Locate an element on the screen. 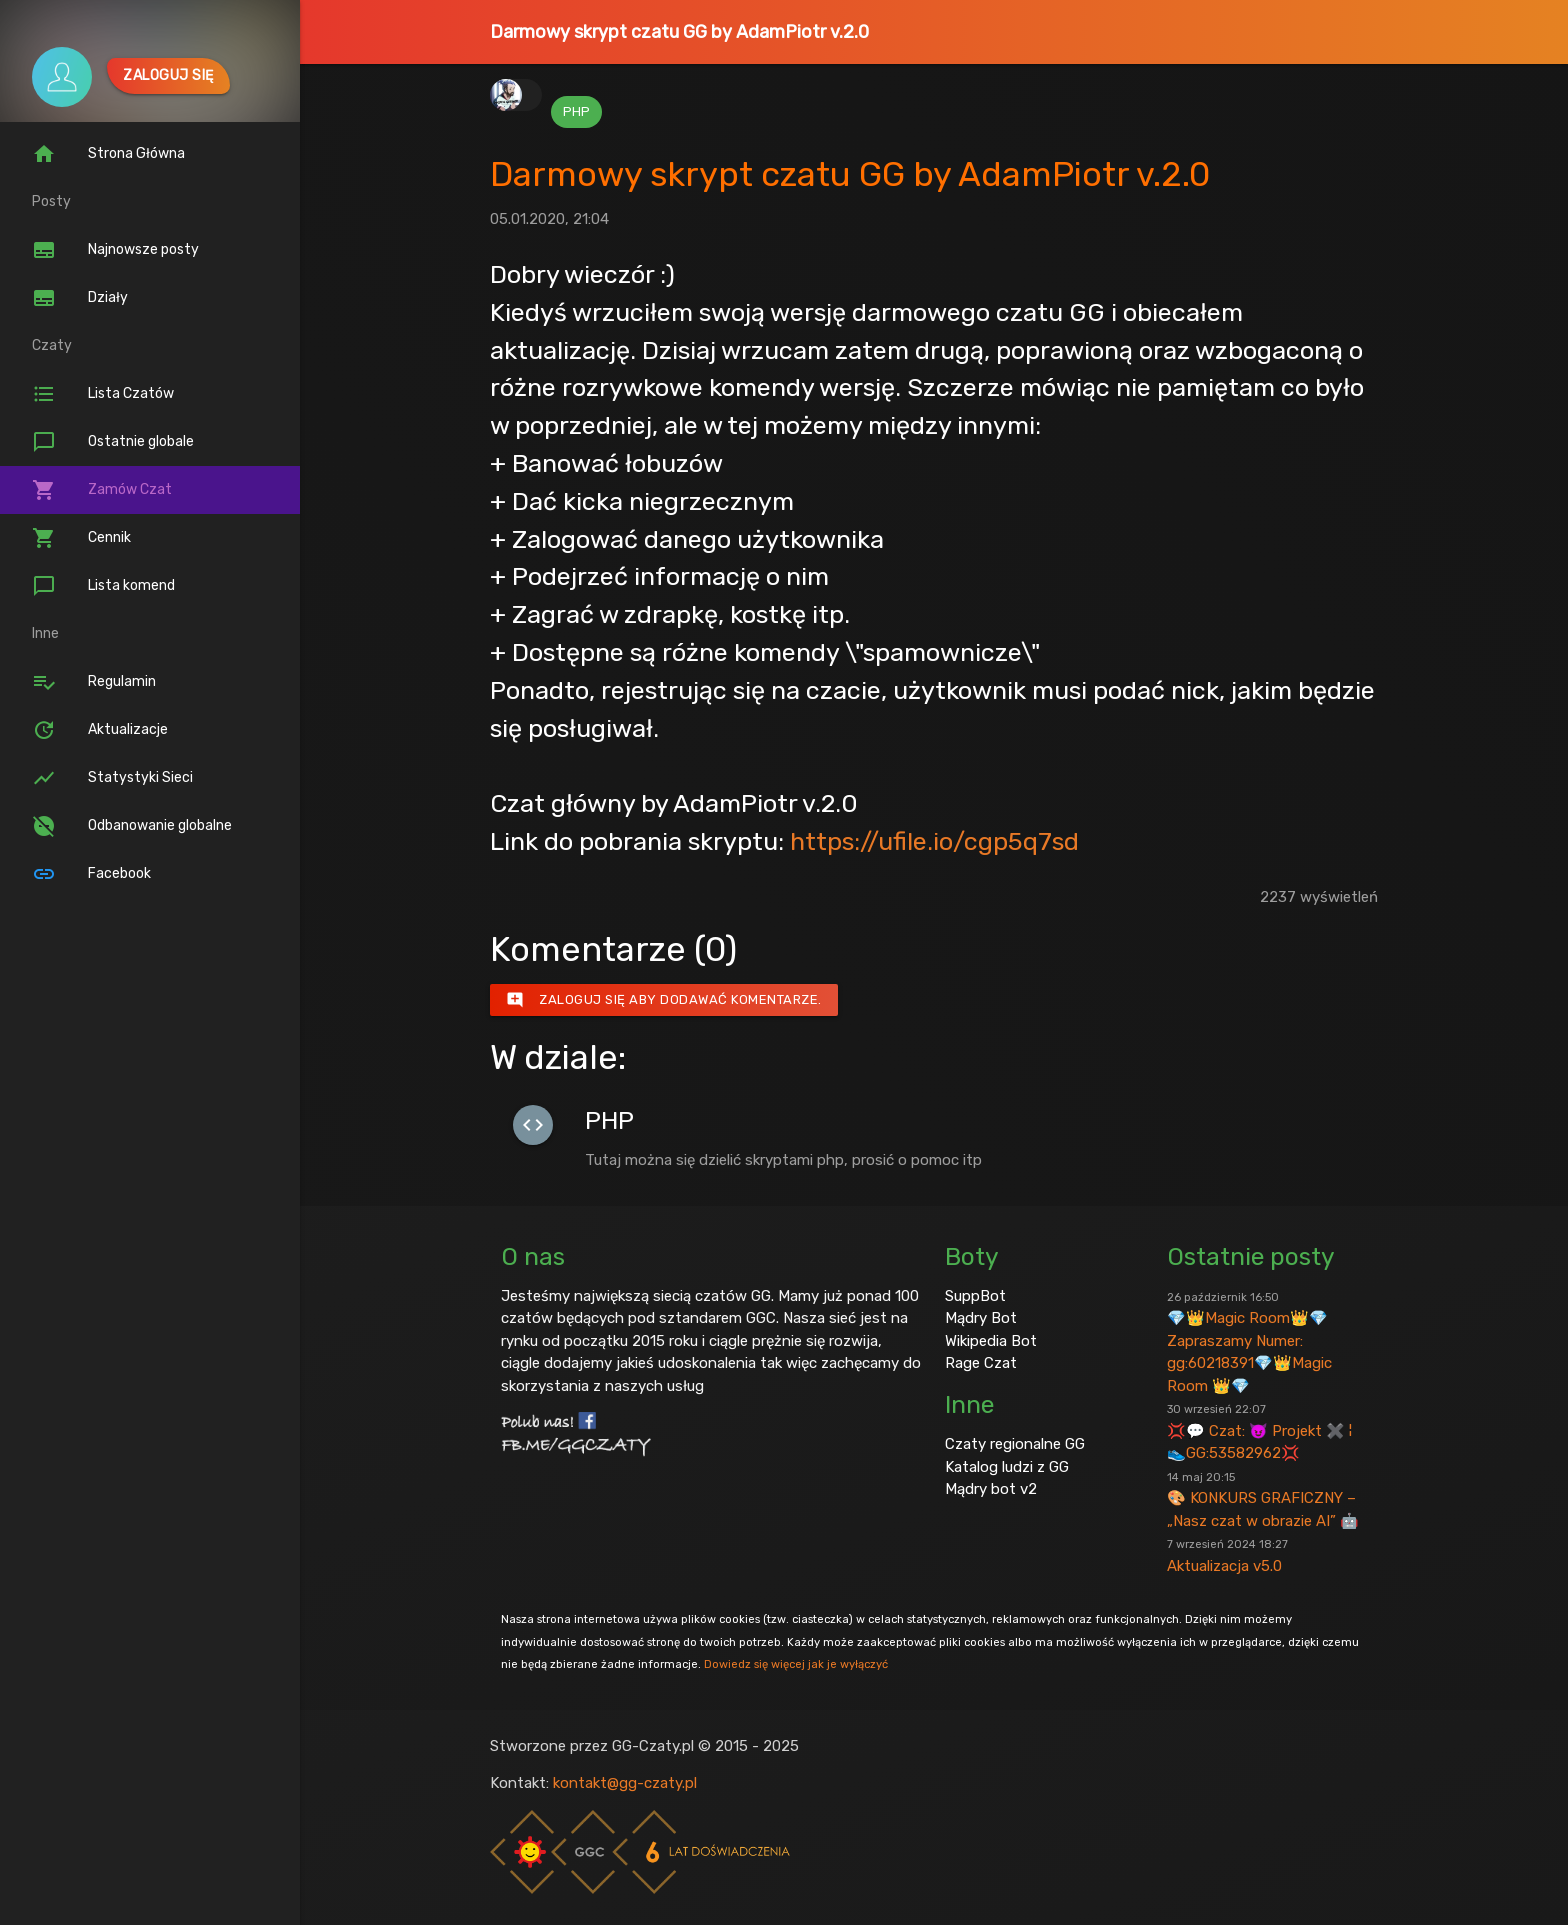 The width and height of the screenshot is (1568, 1925). Zamów Czat is located at coordinates (102, 490).